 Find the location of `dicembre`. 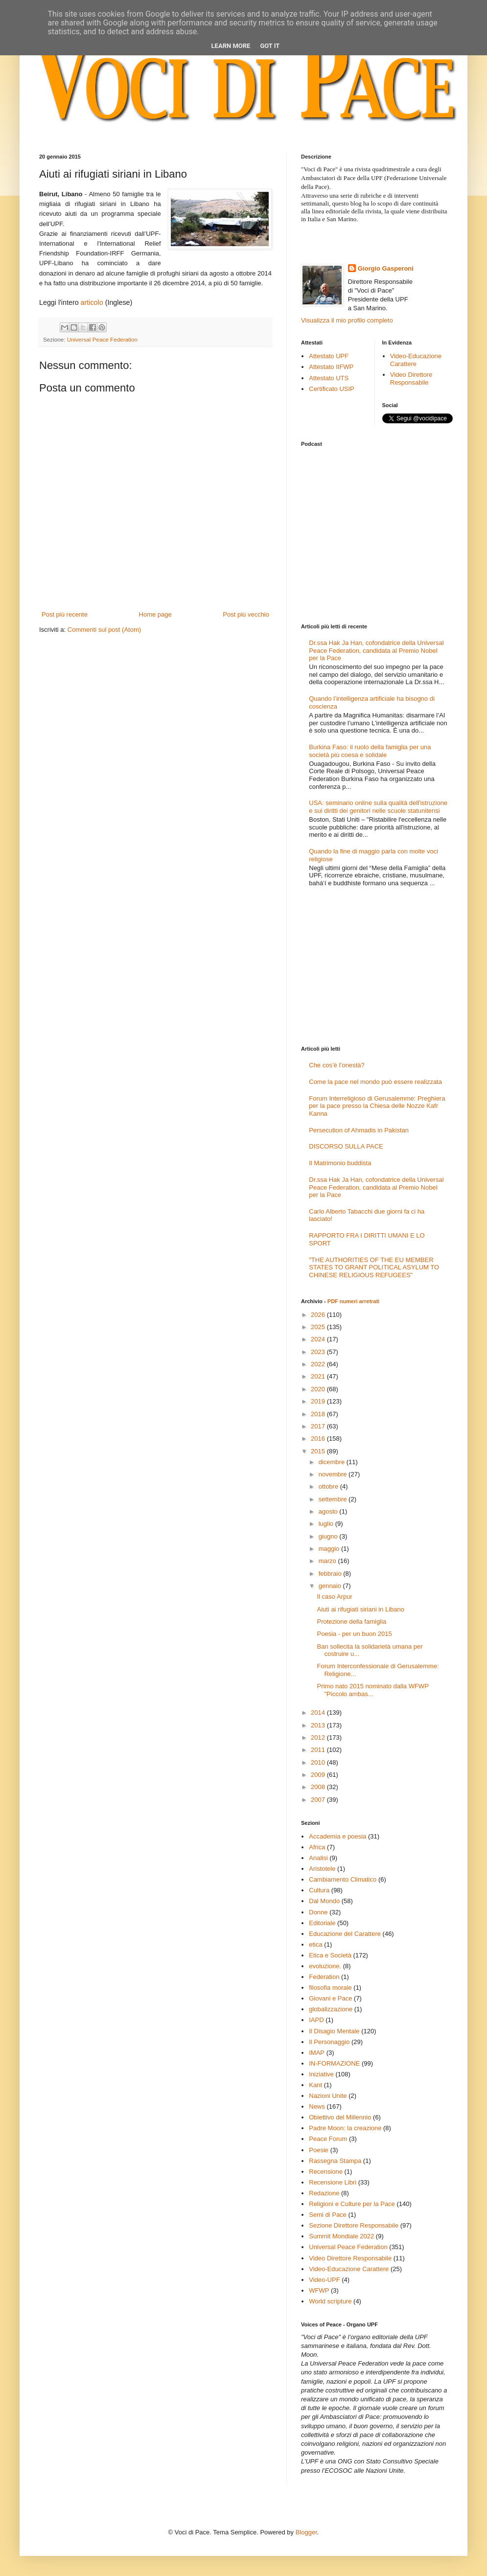

dicembre is located at coordinates (333, 1462).